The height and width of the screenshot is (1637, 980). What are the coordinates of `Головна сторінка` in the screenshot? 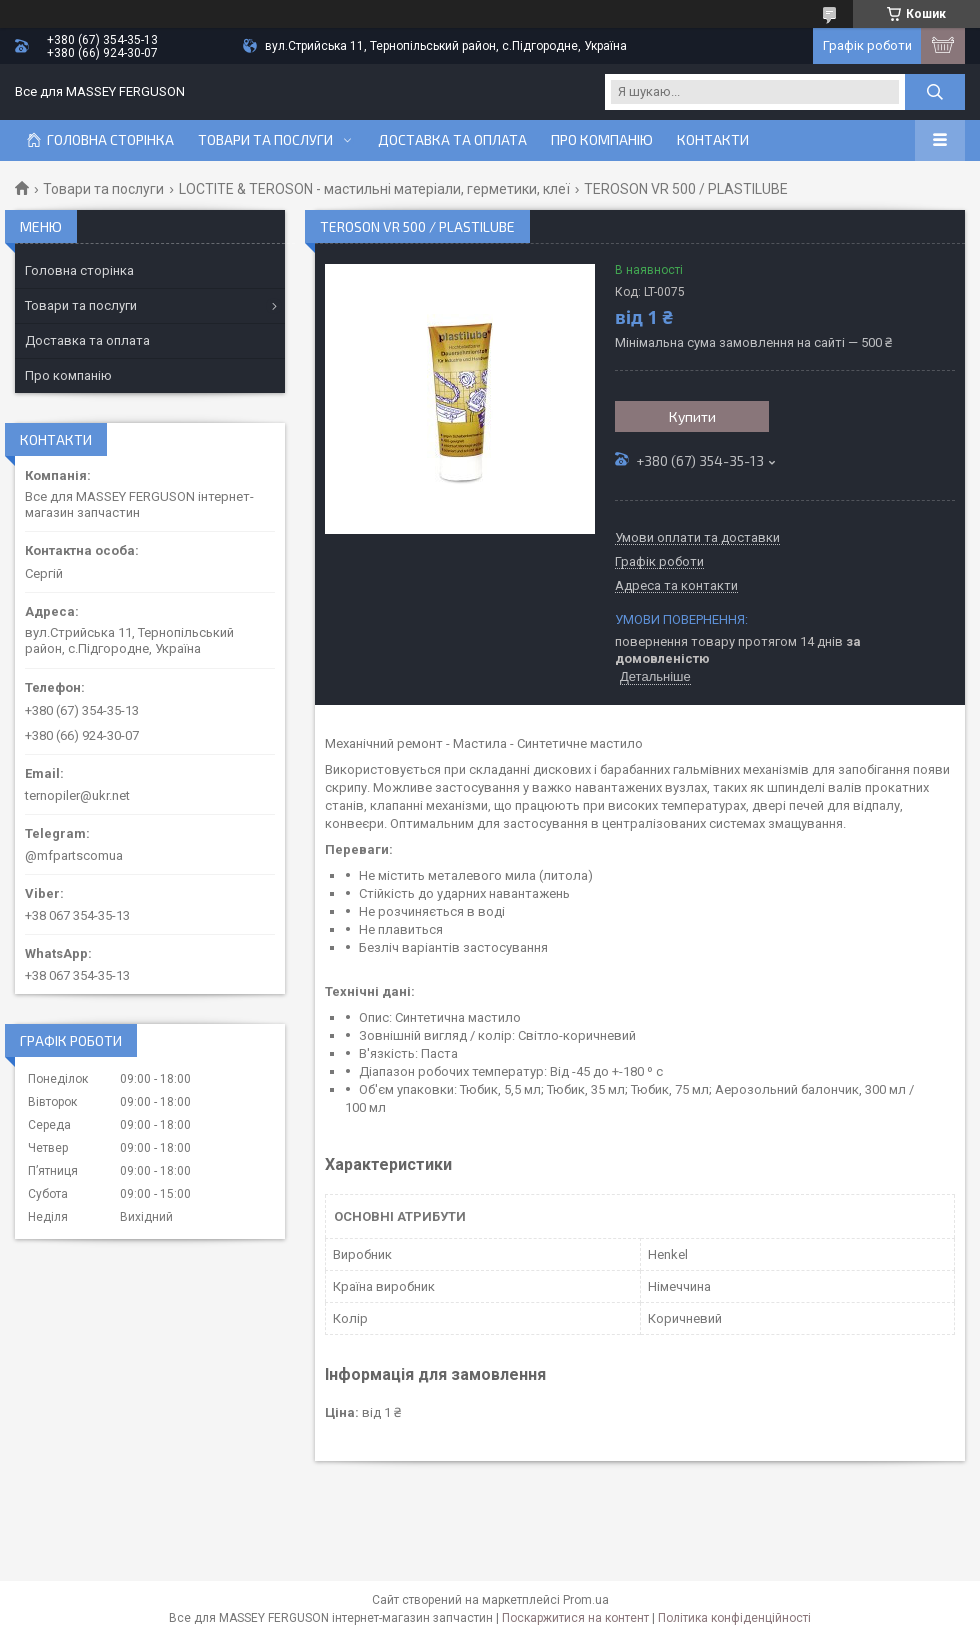 It's located at (110, 140).